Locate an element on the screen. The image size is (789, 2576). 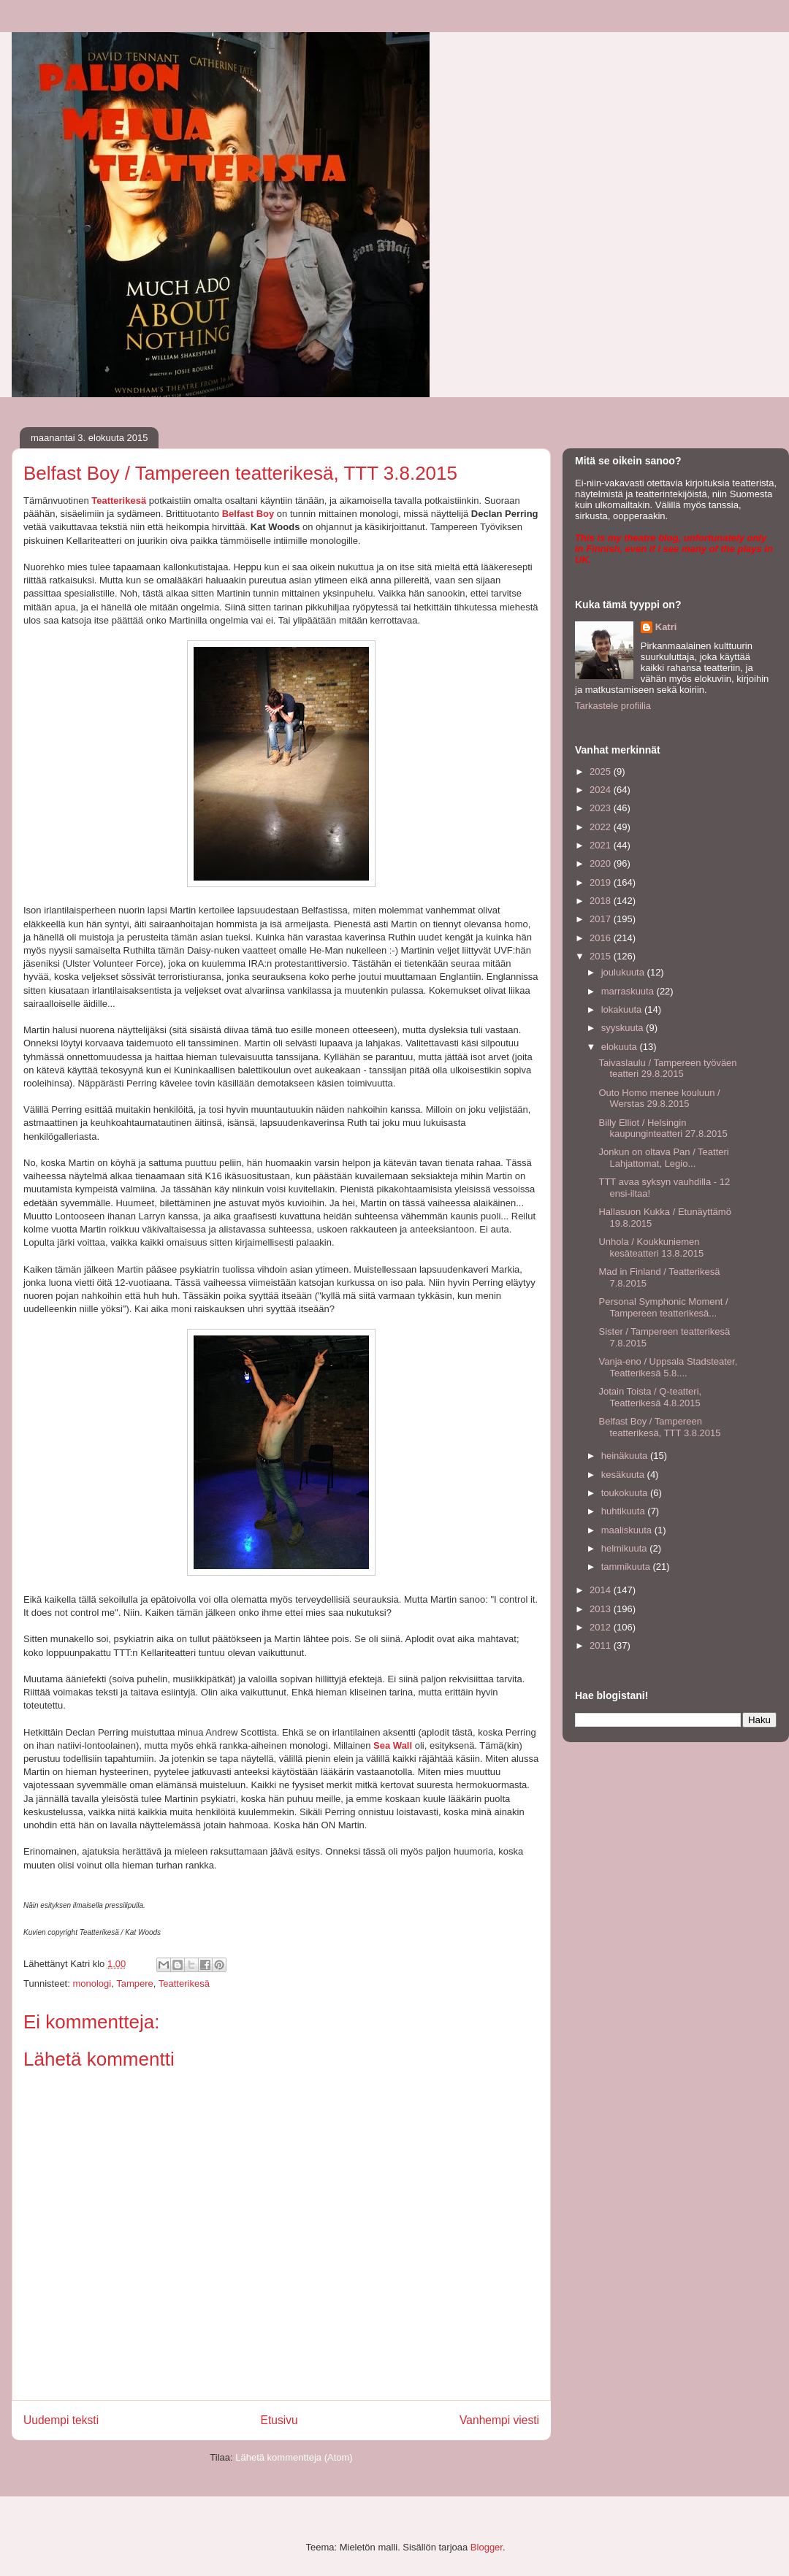
marraskuuta is located at coordinates (629, 991).